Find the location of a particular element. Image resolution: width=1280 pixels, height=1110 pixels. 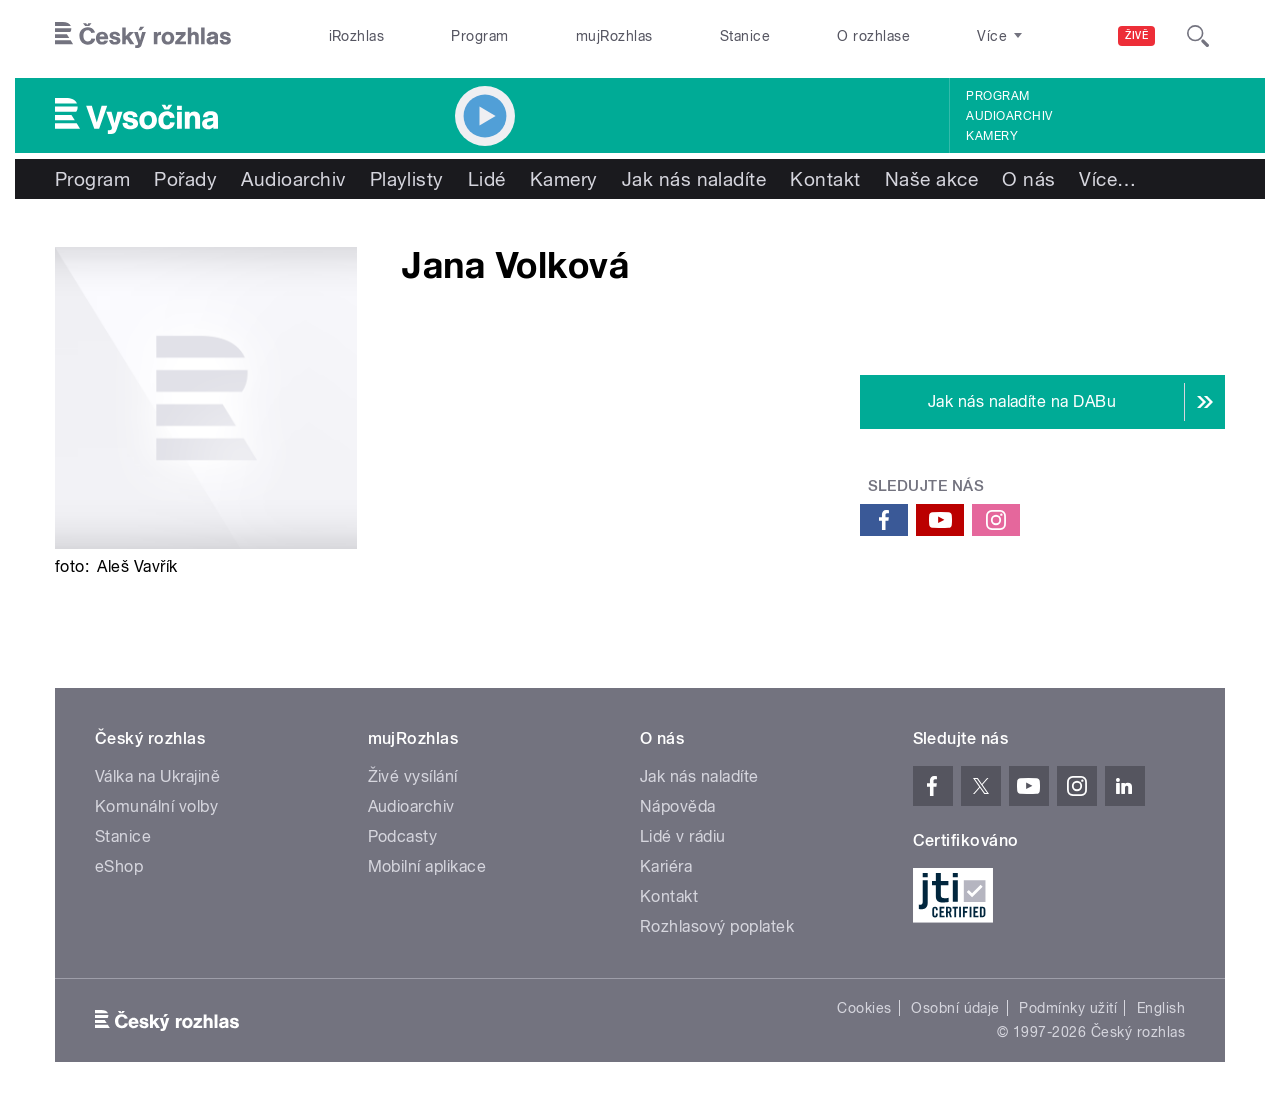

English is located at coordinates (1161, 1008).